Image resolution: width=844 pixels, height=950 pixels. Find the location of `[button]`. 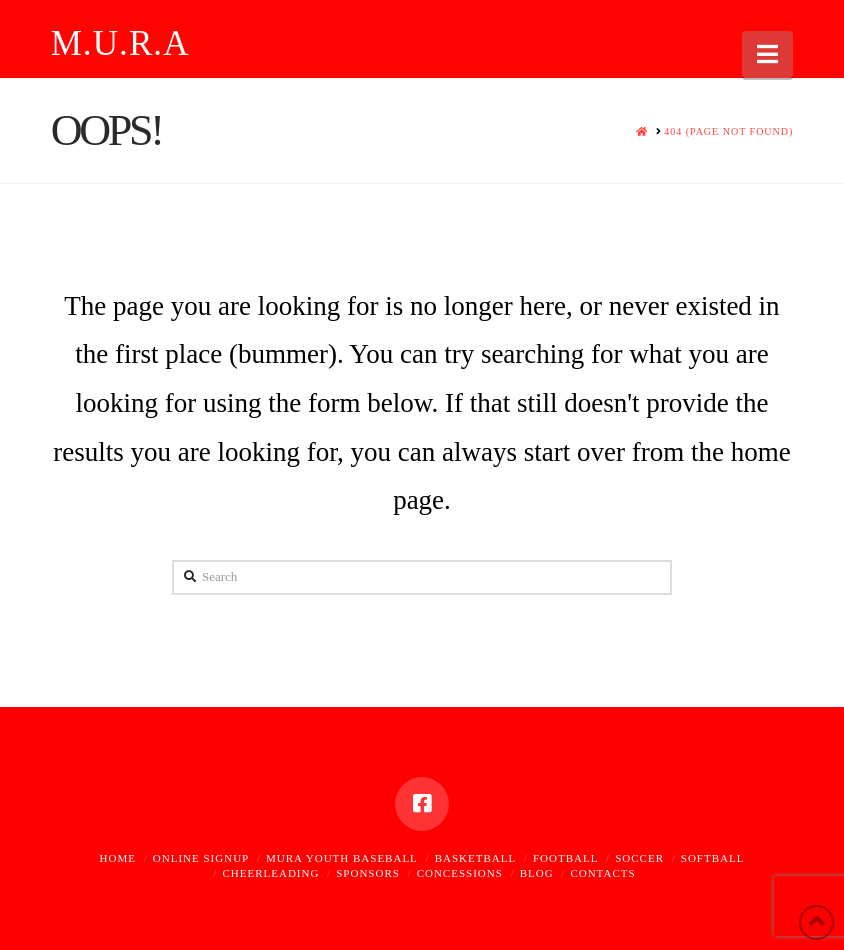

[button] is located at coordinates (767, 54).